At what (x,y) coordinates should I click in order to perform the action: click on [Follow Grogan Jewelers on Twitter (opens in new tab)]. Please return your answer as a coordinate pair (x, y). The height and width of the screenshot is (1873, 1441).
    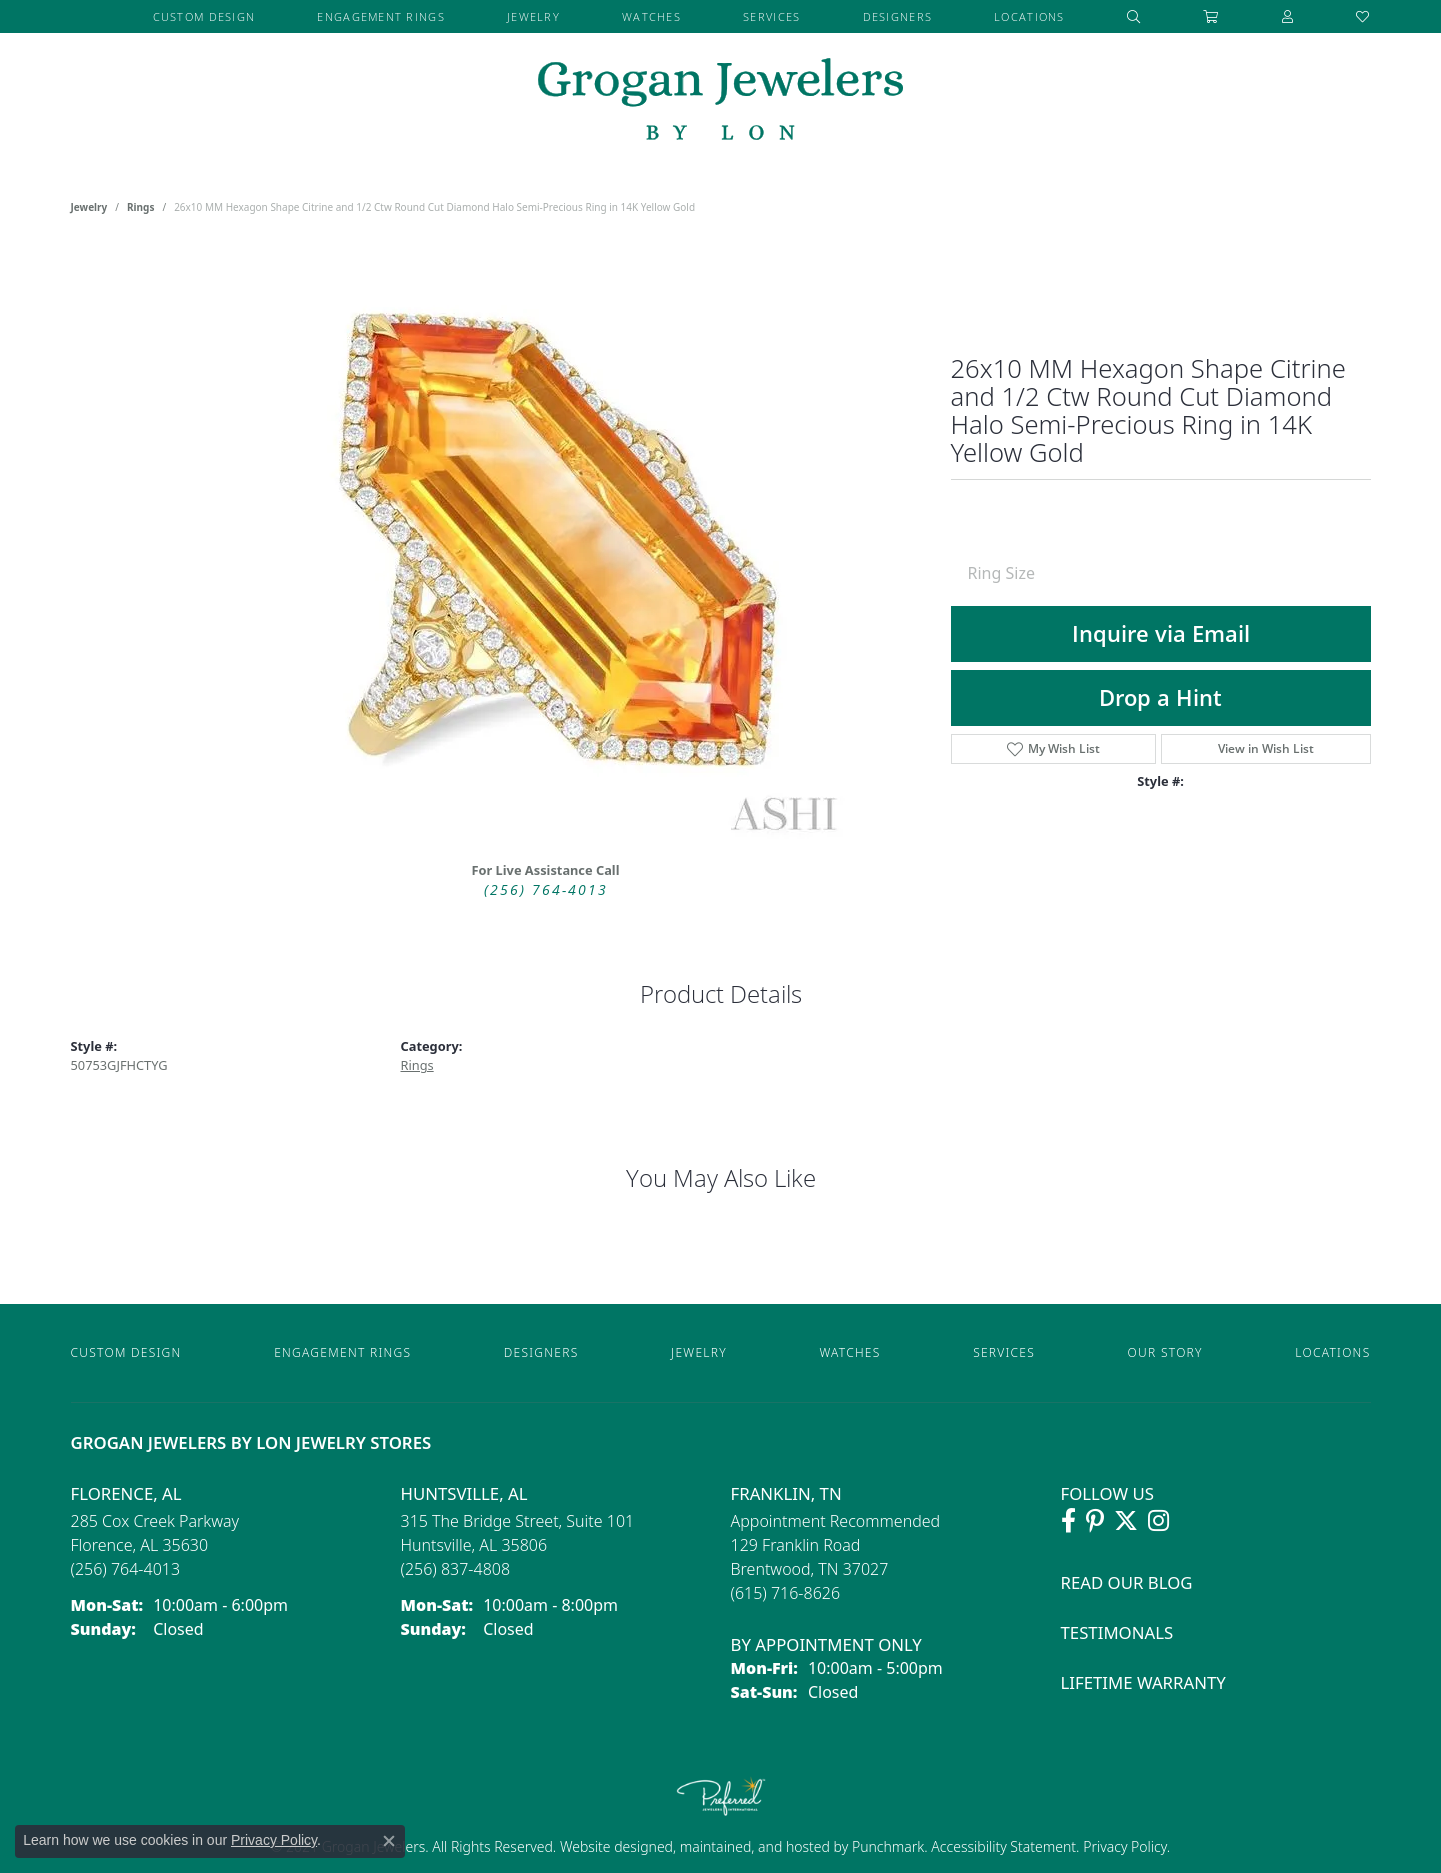
    Looking at the image, I should click on (1126, 1521).